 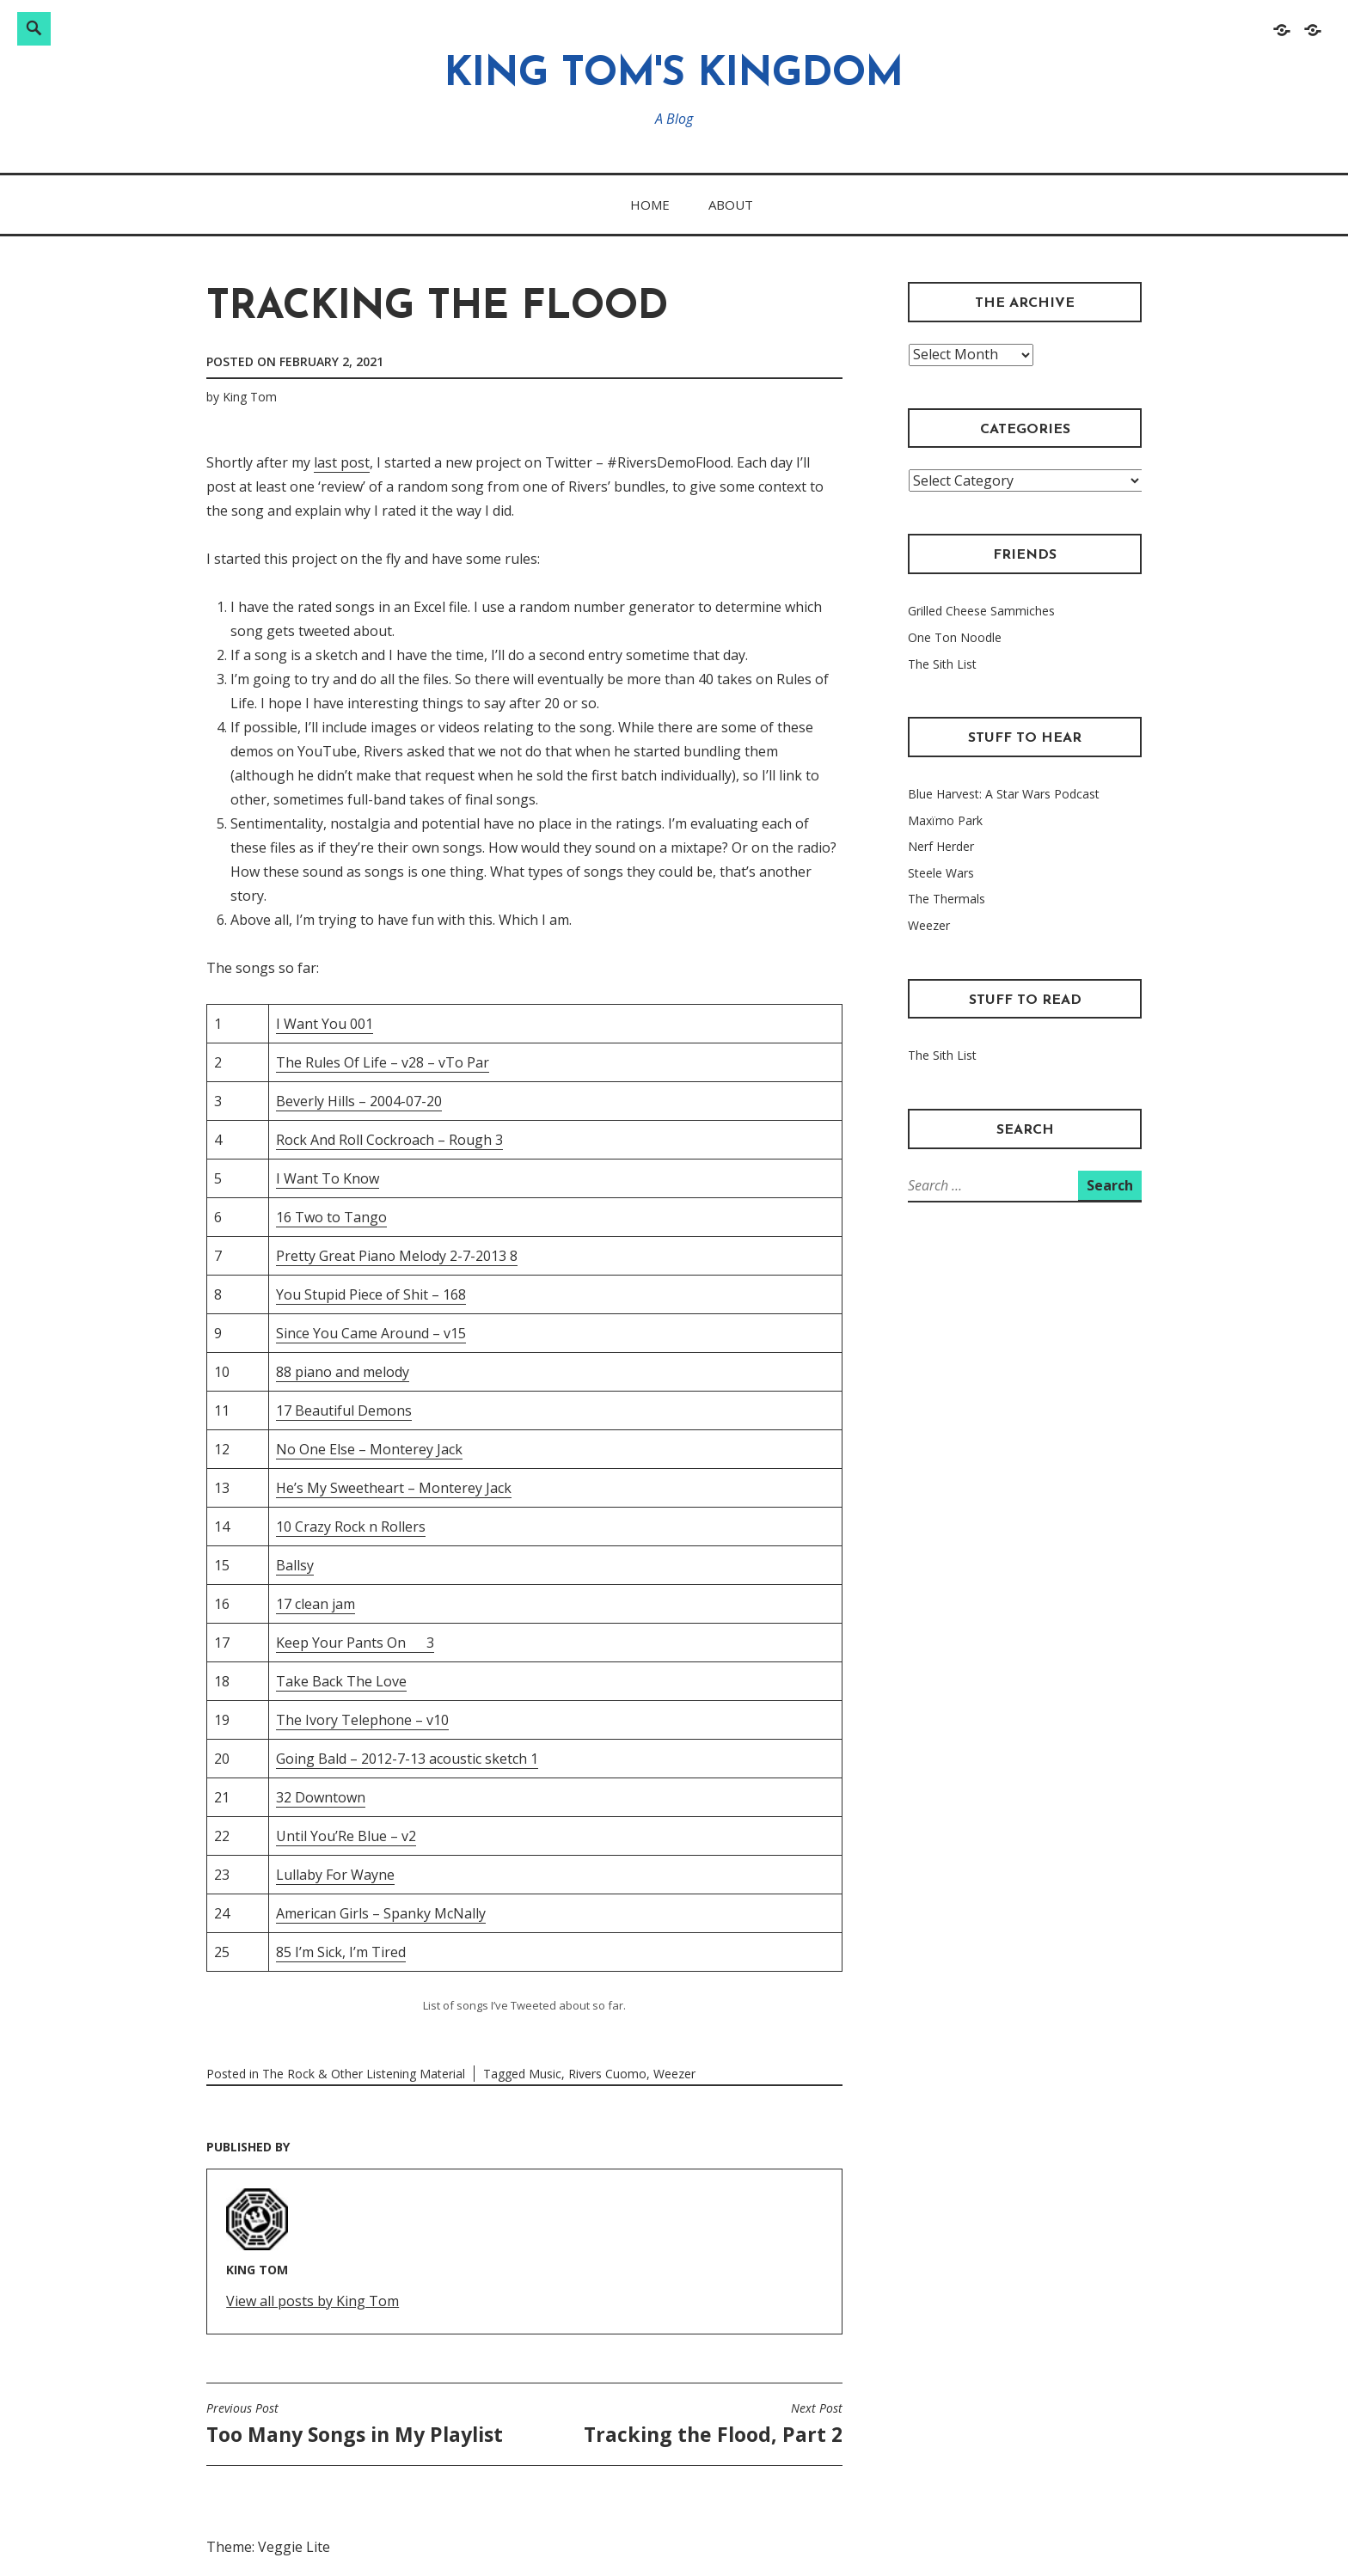 What do you see at coordinates (941, 873) in the screenshot?
I see `Steele Wars` at bounding box center [941, 873].